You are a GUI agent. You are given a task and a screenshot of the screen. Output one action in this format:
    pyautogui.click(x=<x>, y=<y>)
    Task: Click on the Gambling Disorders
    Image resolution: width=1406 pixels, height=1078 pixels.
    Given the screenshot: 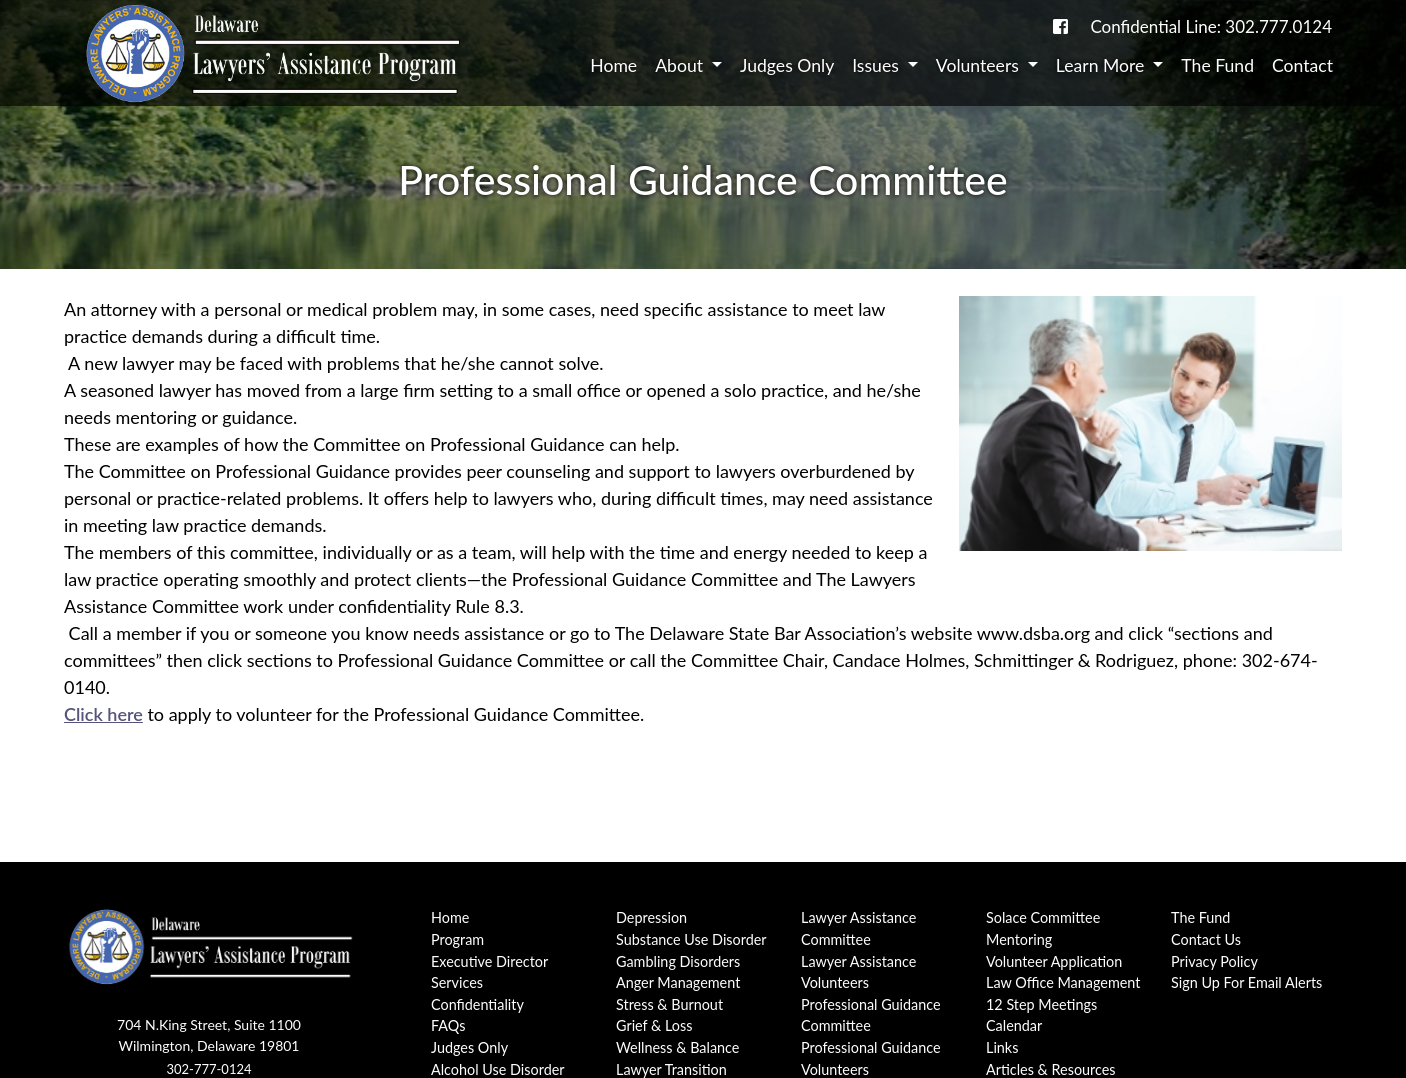 What is the action you would take?
    pyautogui.click(x=678, y=961)
    